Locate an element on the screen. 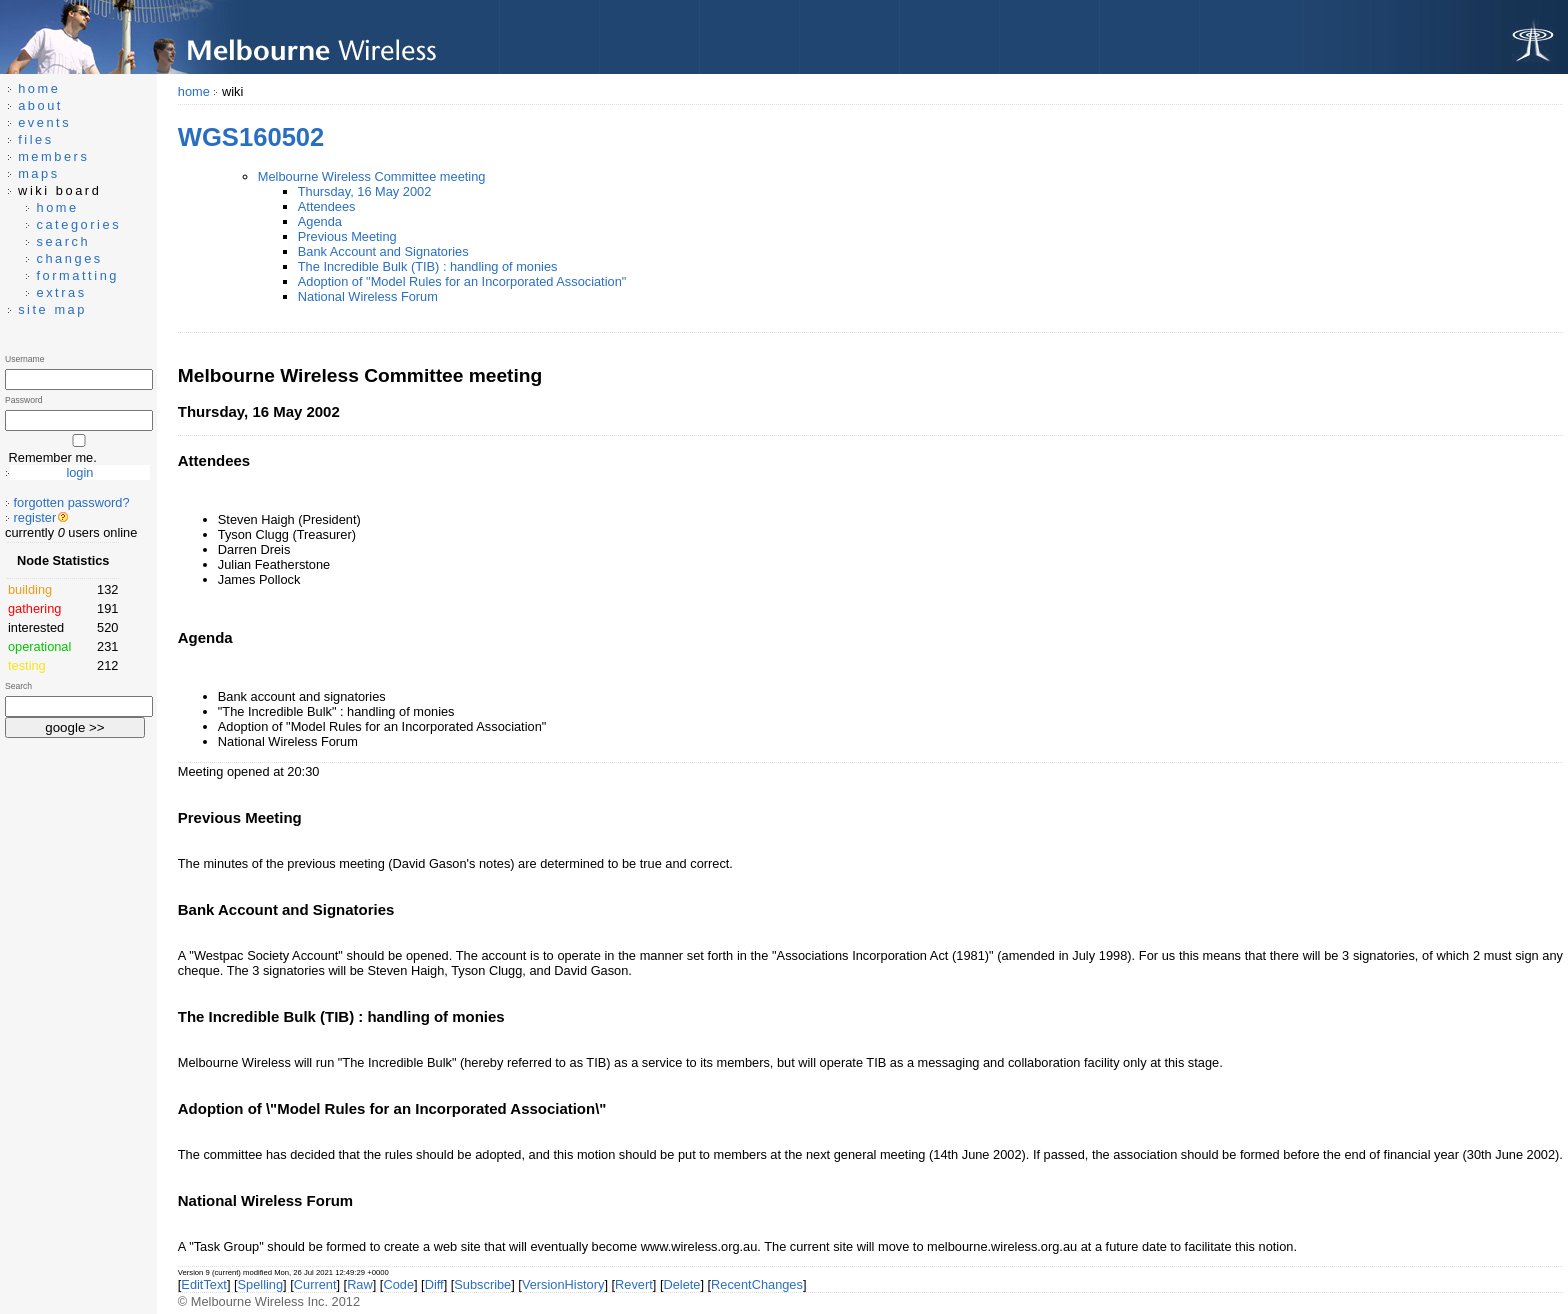 The width and height of the screenshot is (1568, 1314). files is located at coordinates (36, 139).